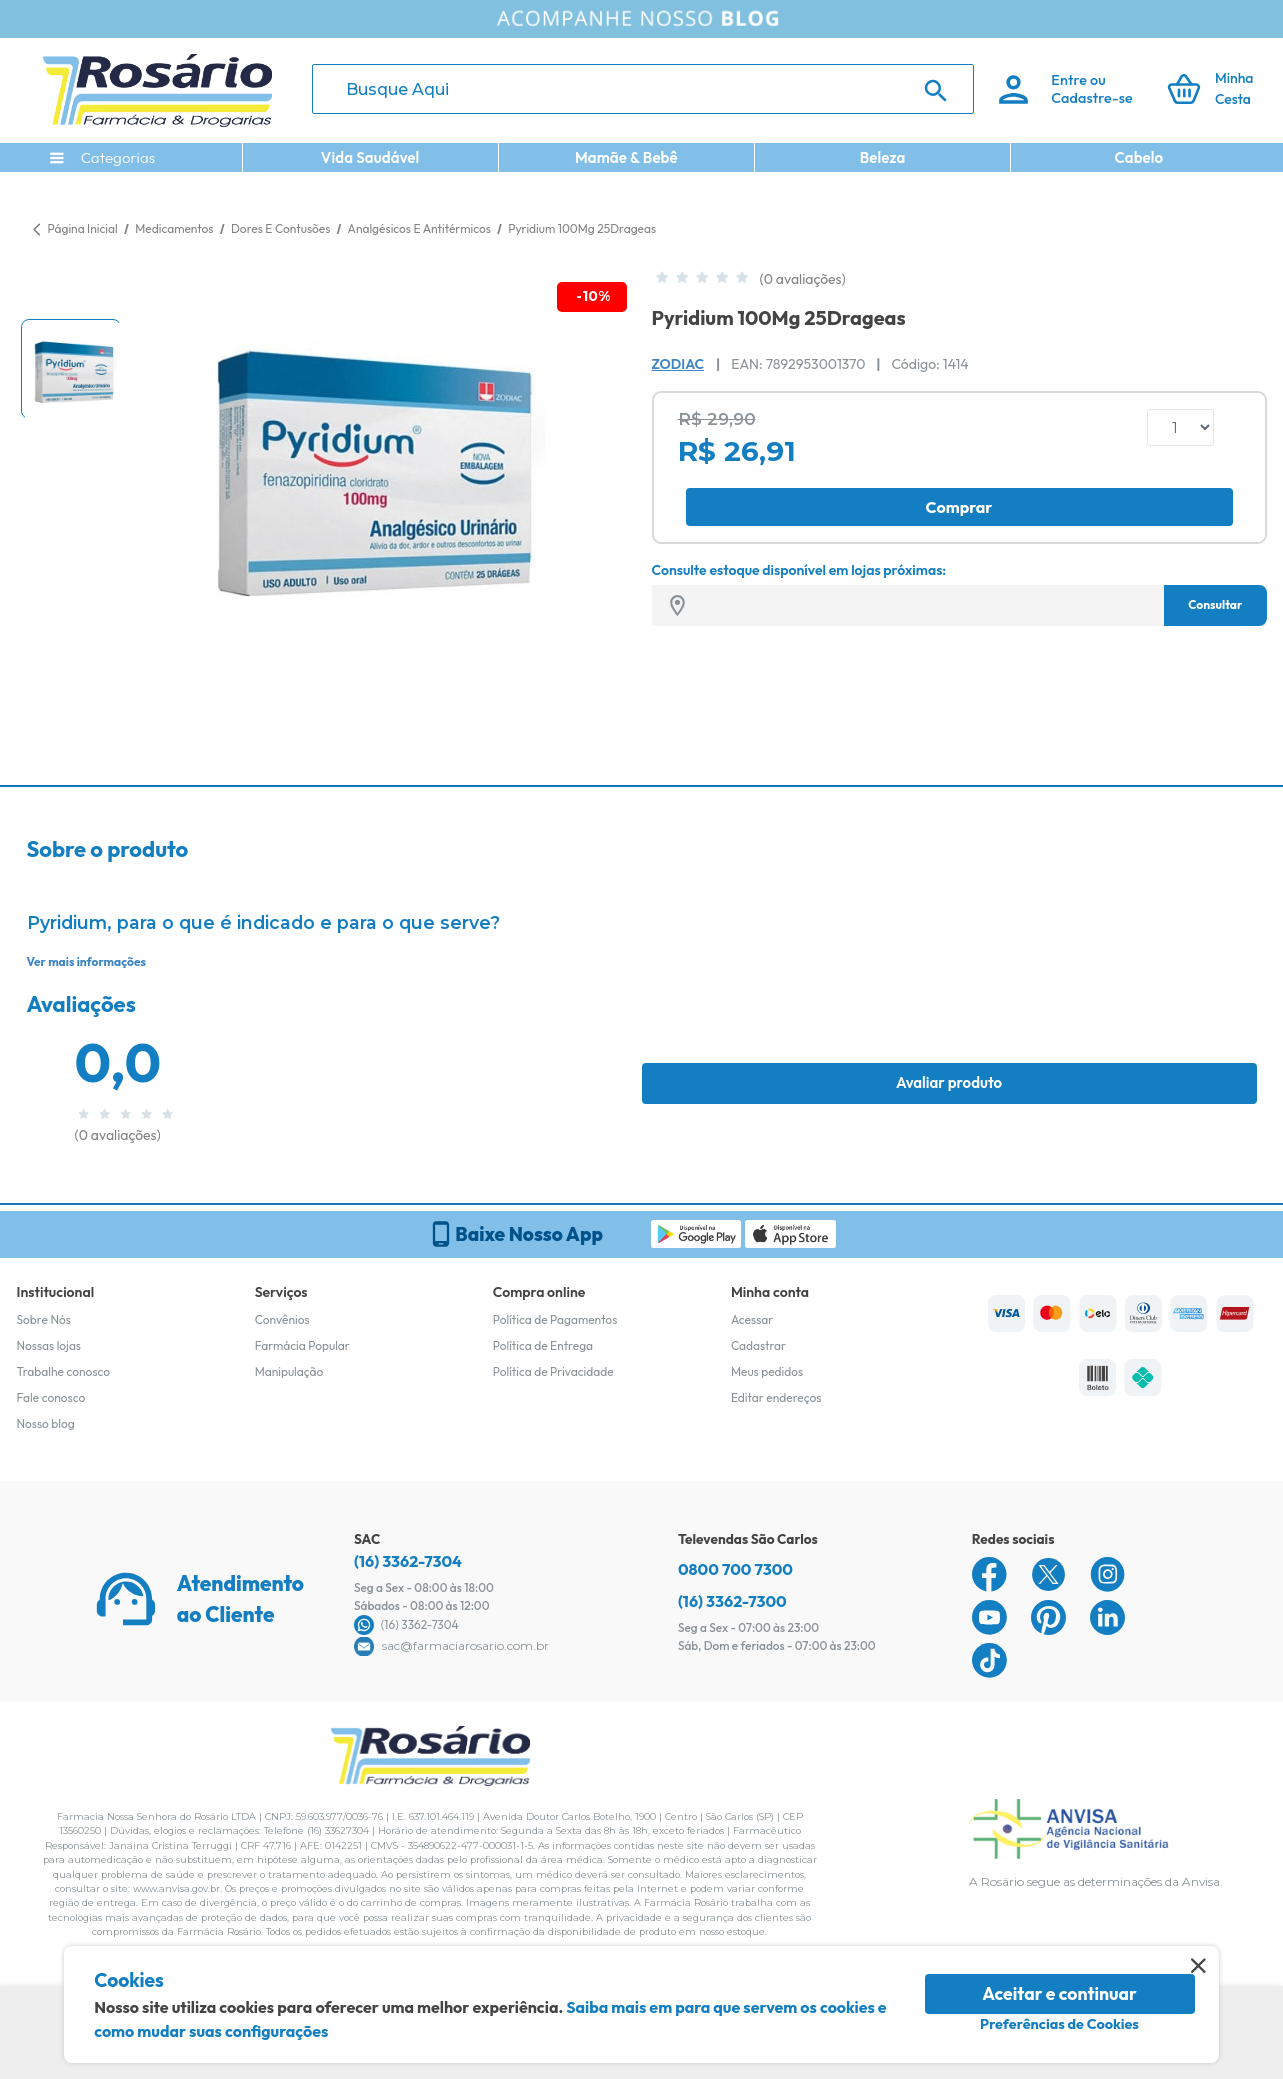 The width and height of the screenshot is (1283, 2079). I want to click on Sobre Nós, so click(44, 1319).